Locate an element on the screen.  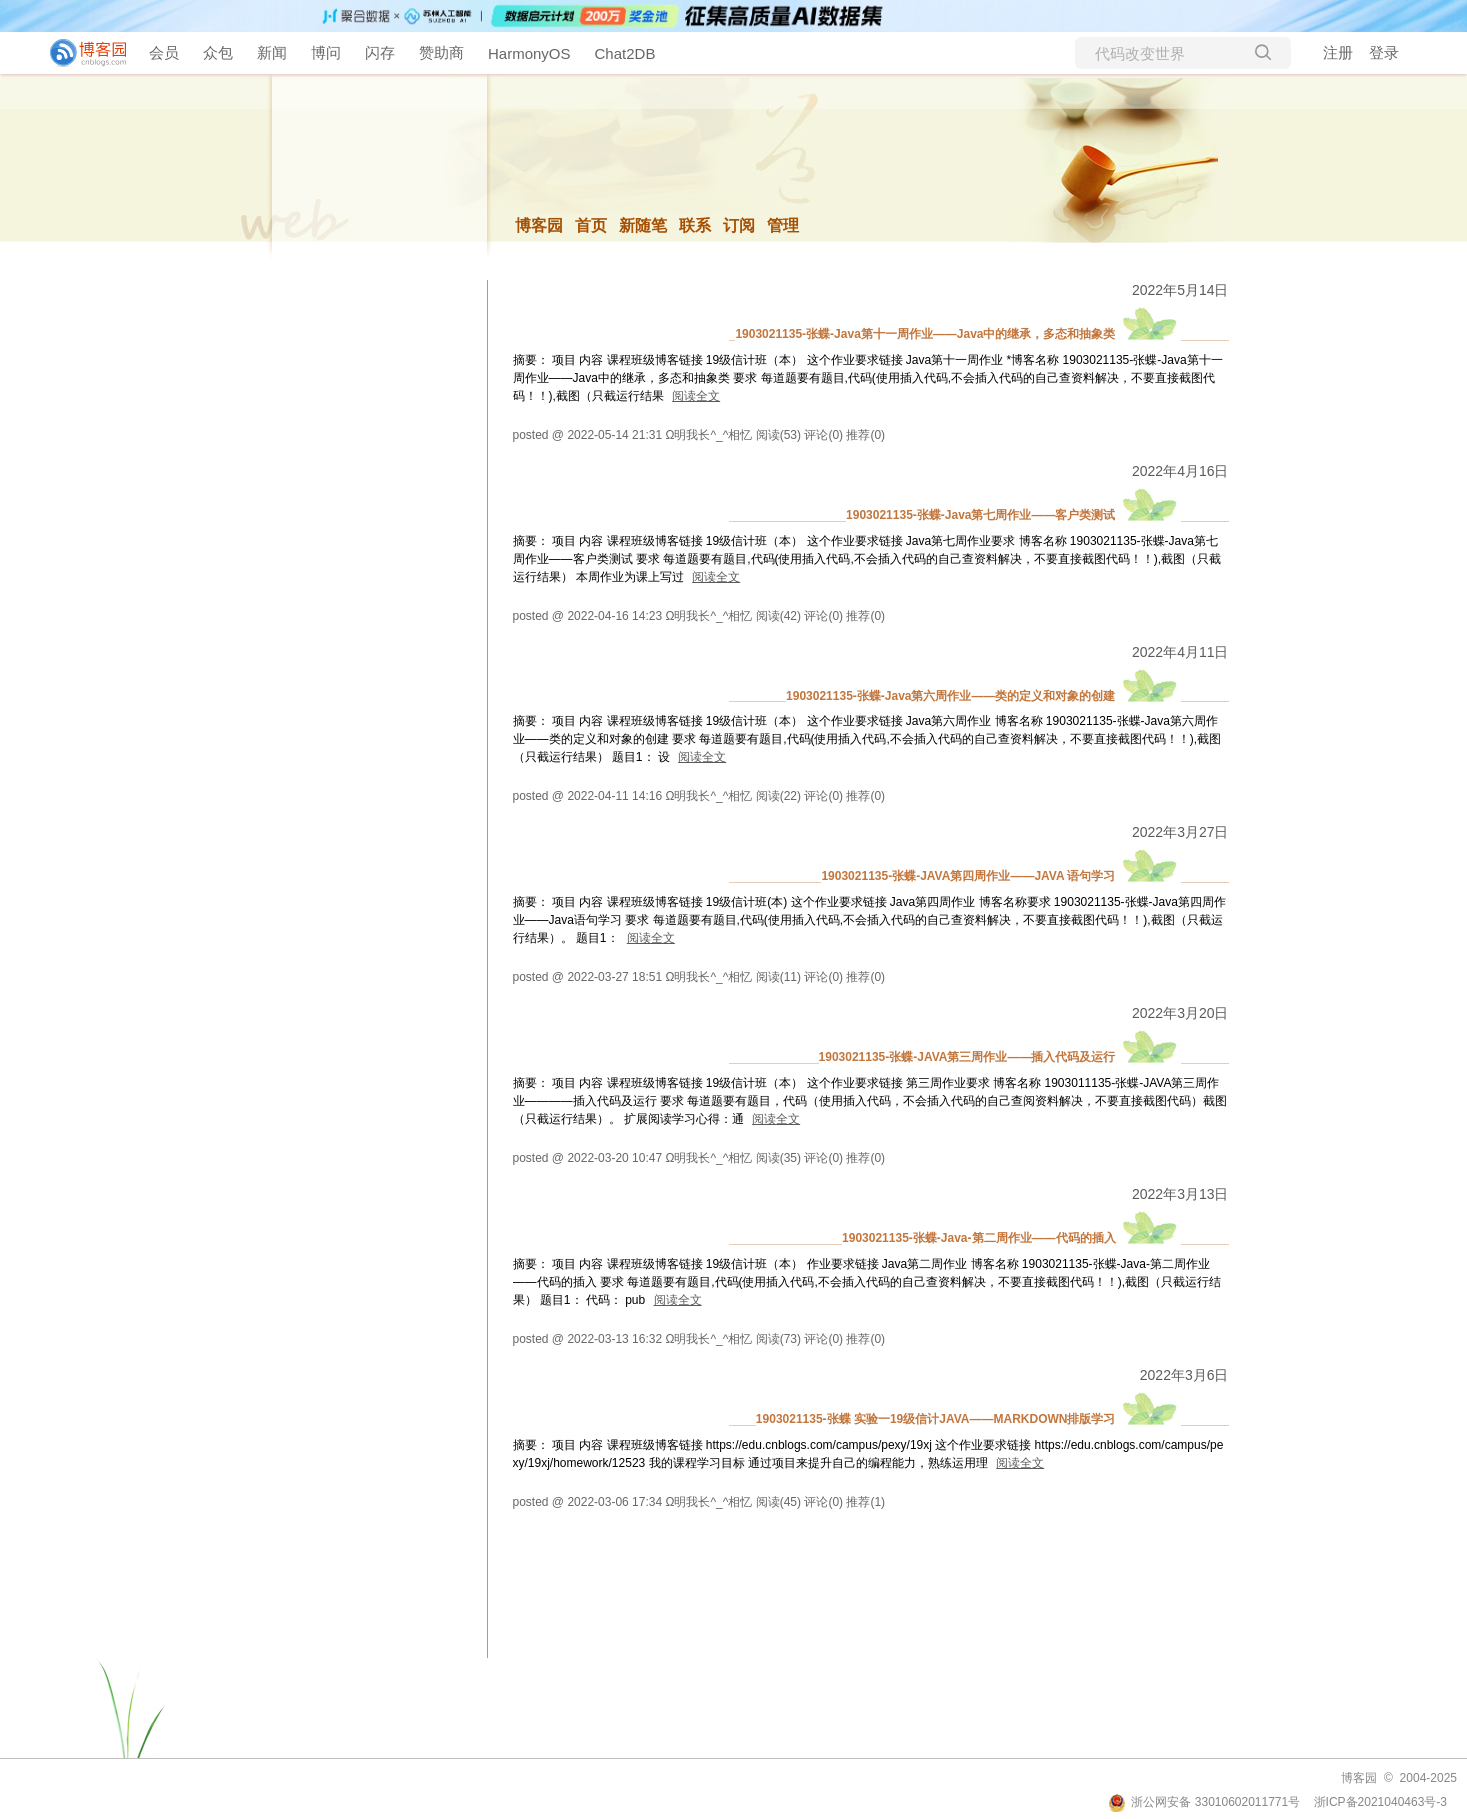
订阅 is located at coordinates (739, 225).